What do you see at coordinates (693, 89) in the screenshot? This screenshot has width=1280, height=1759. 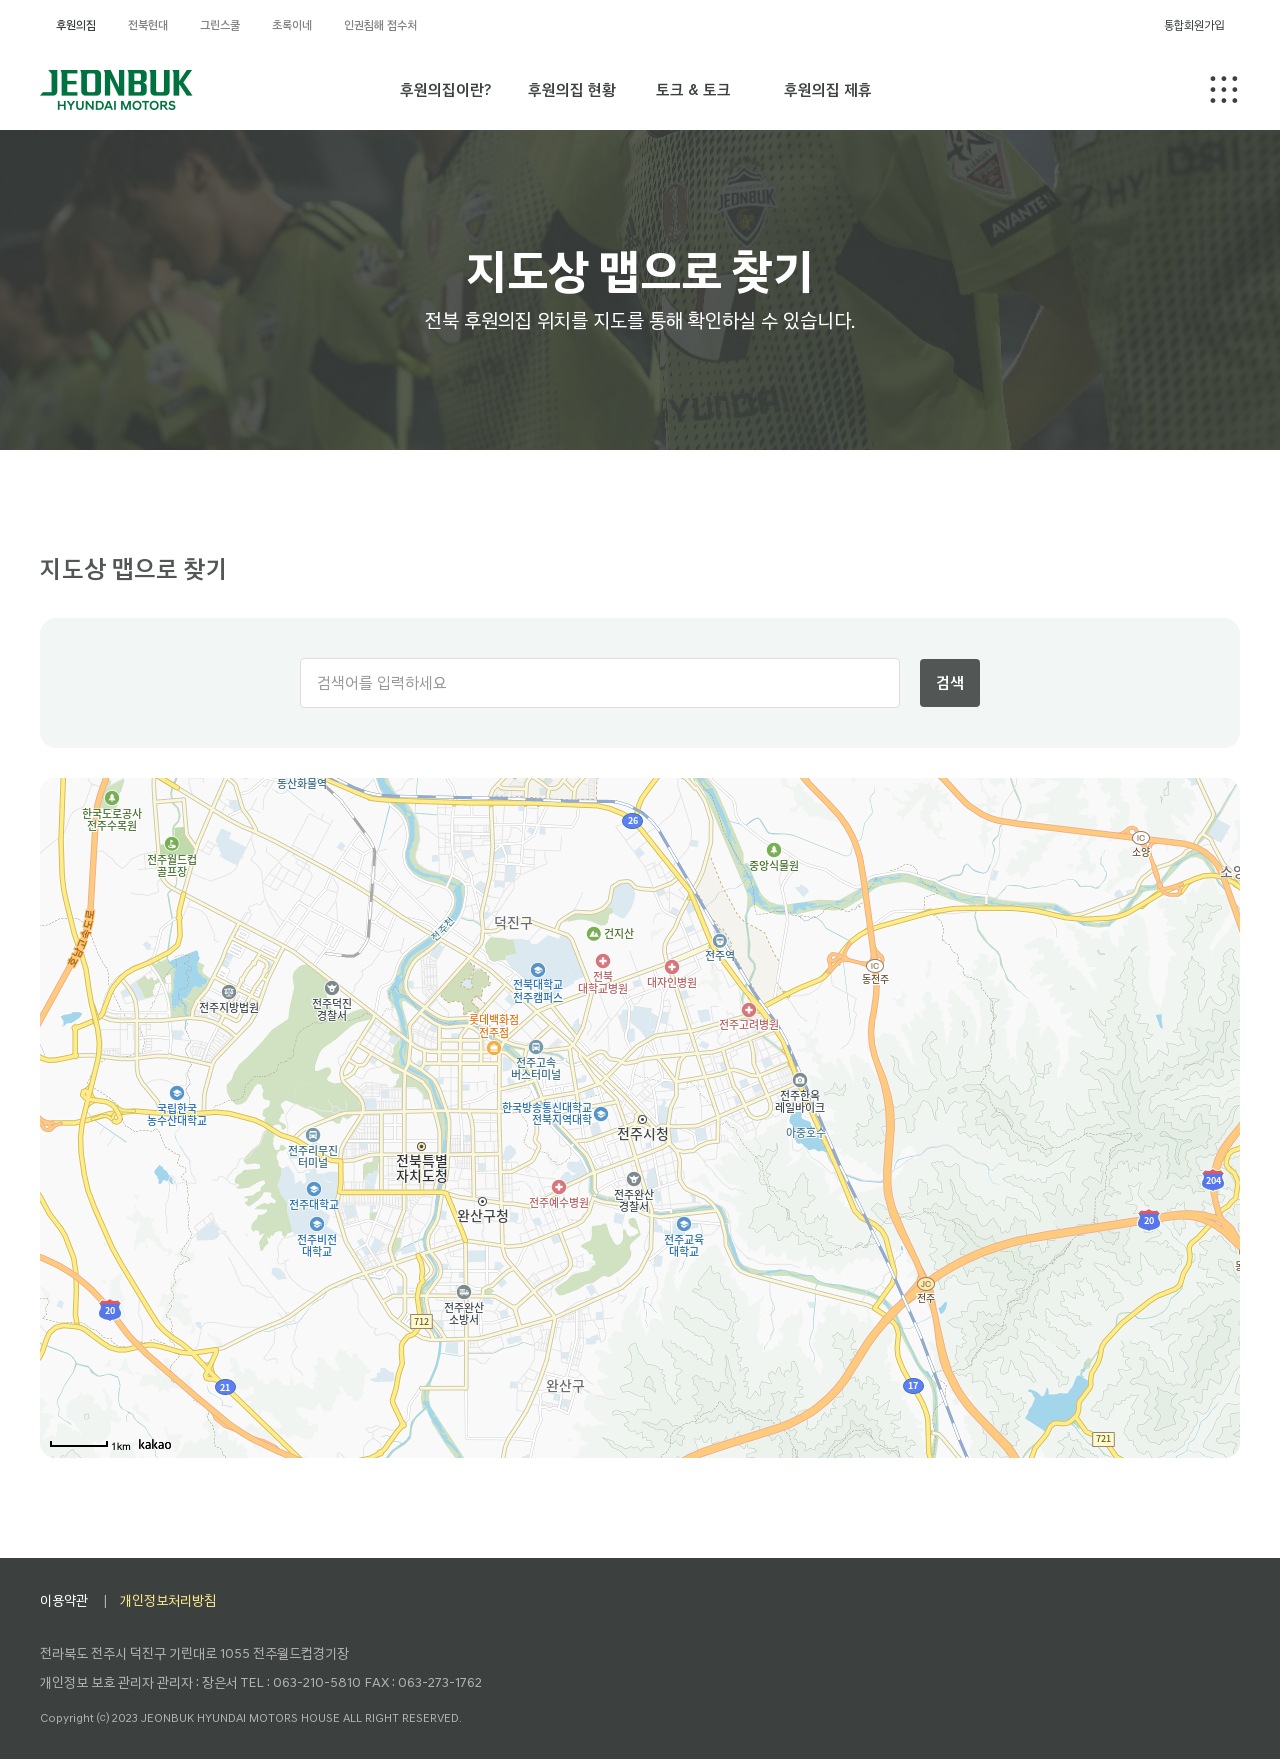 I see `토크 & 토크` at bounding box center [693, 89].